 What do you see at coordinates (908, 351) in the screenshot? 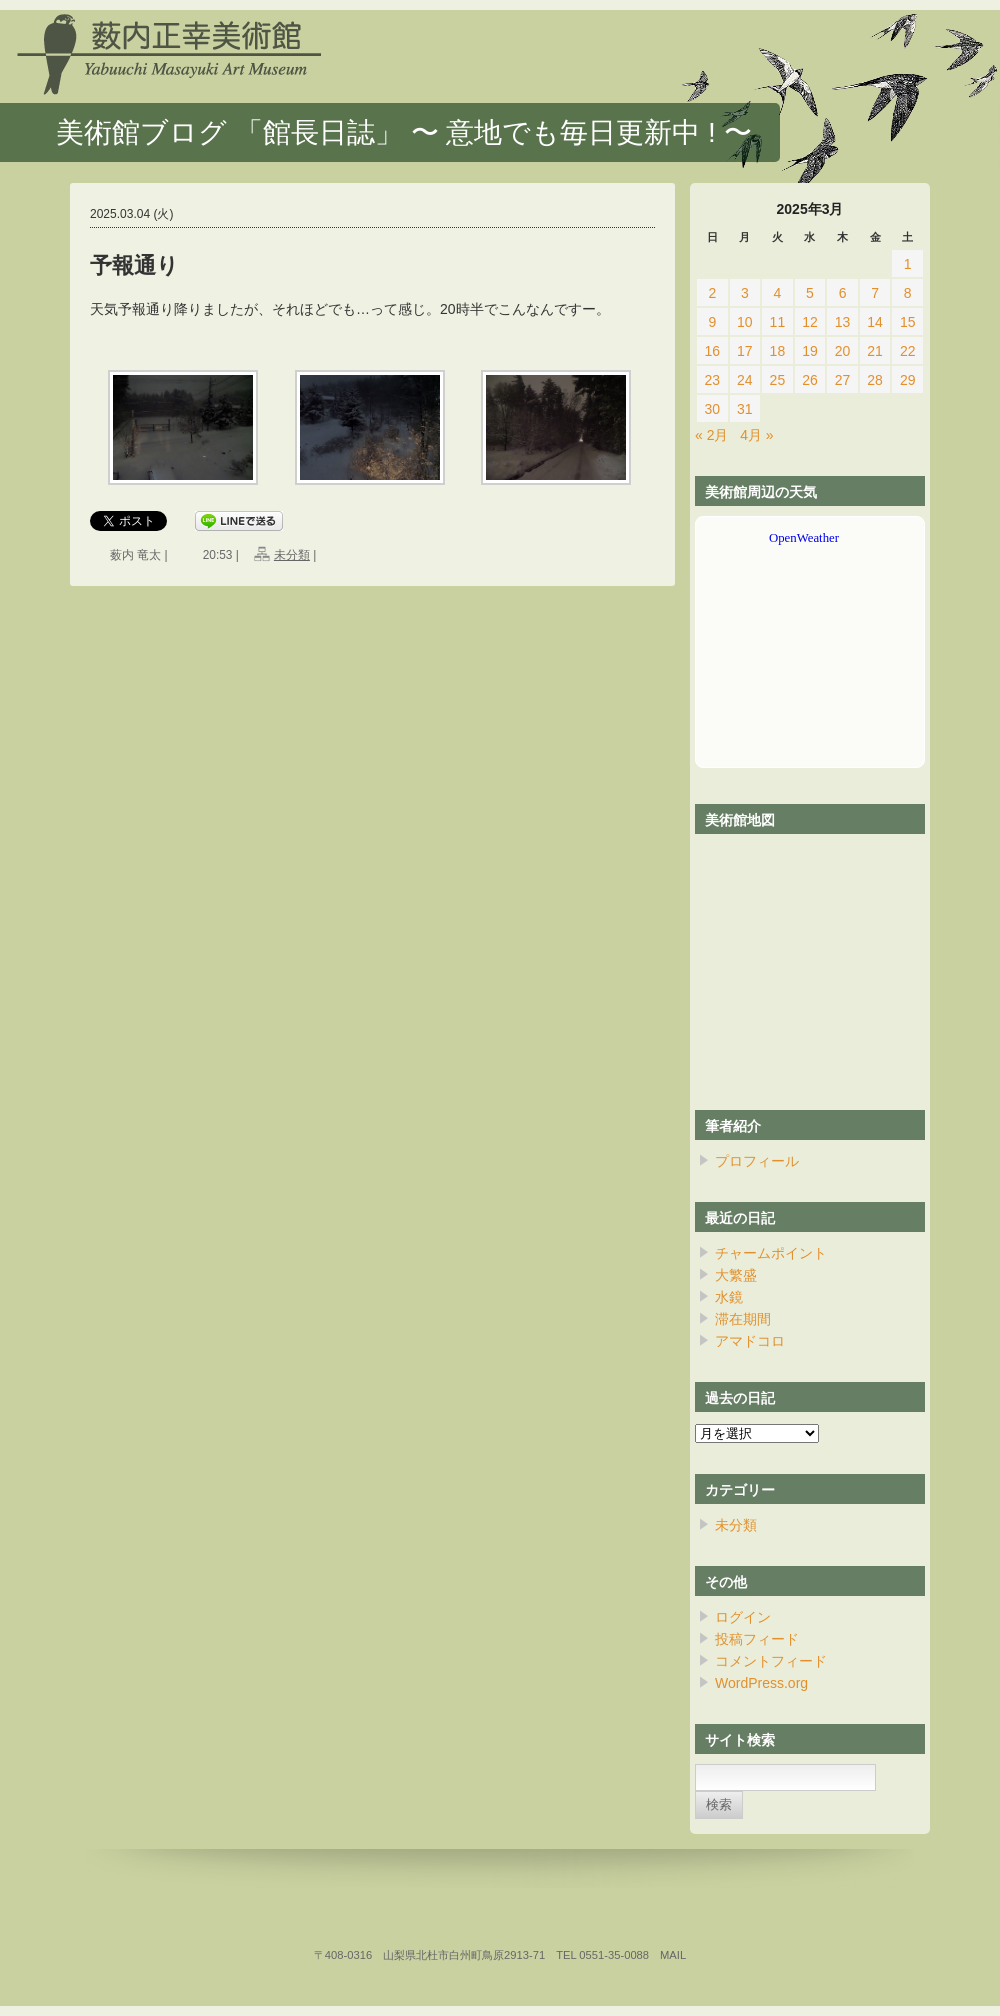
I see `22 [2025年3月22日 に投稿を公開]` at bounding box center [908, 351].